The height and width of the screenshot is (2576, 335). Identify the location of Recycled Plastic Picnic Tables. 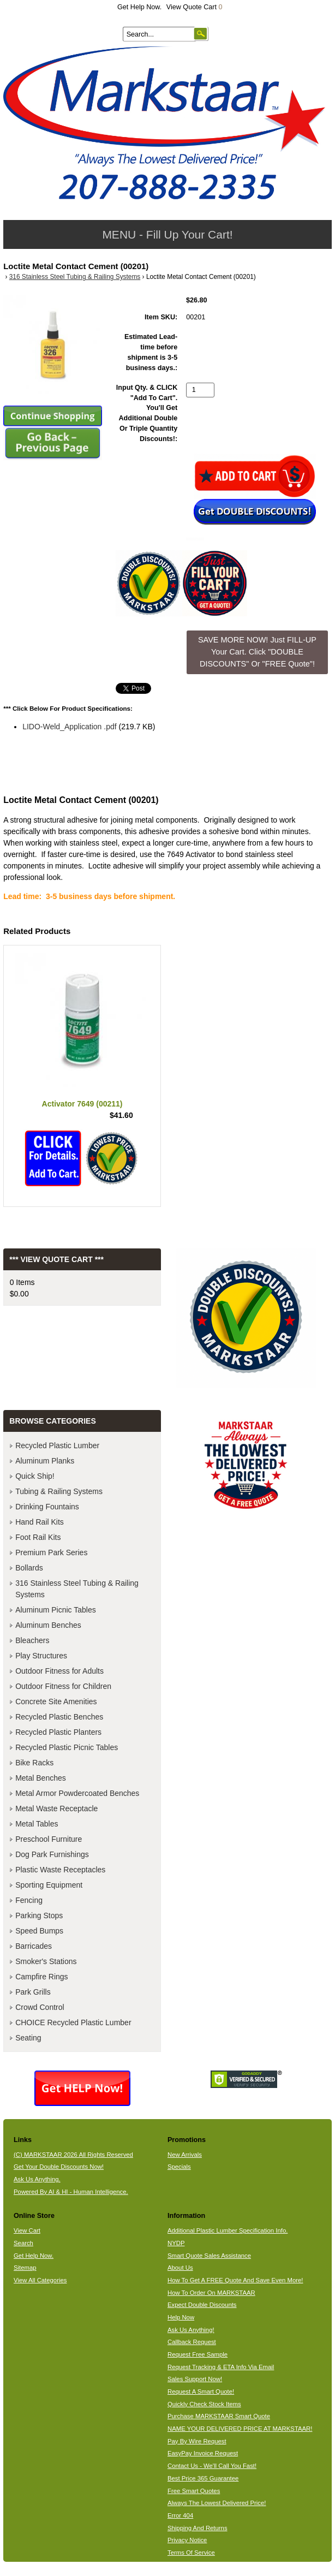
(66, 1747).